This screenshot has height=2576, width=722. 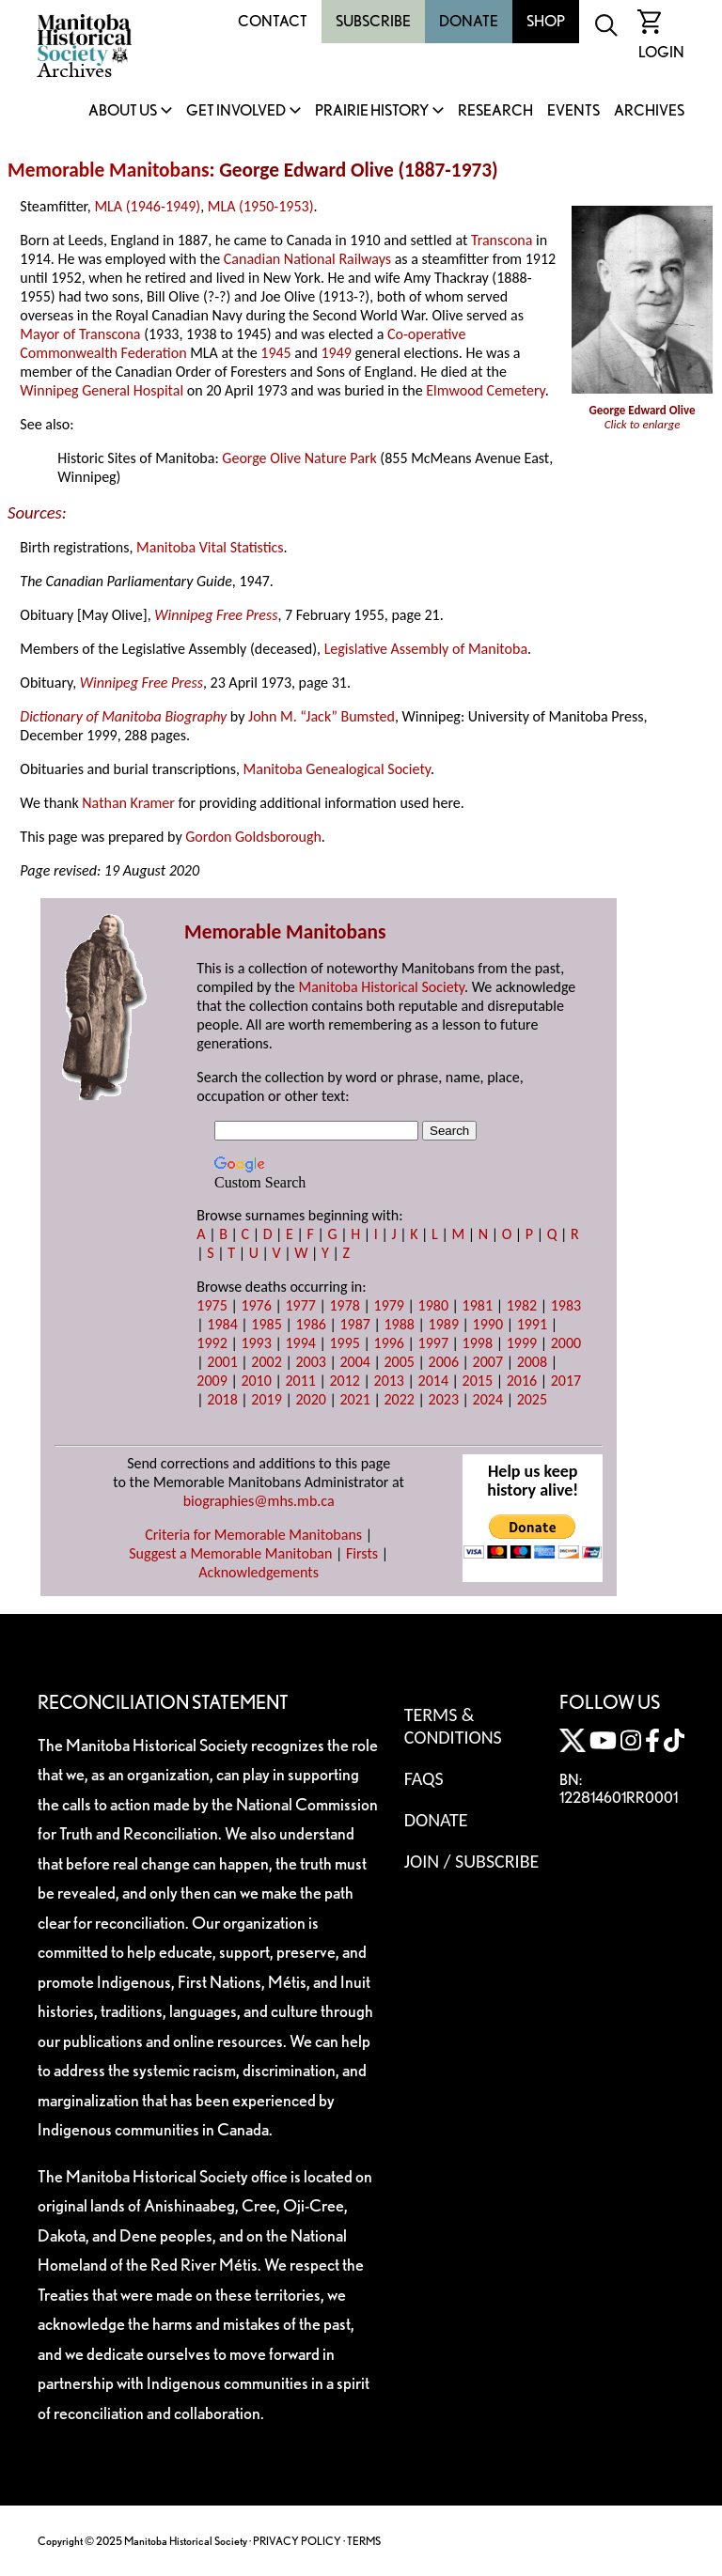 I want to click on 2008, so click(x=532, y=1362).